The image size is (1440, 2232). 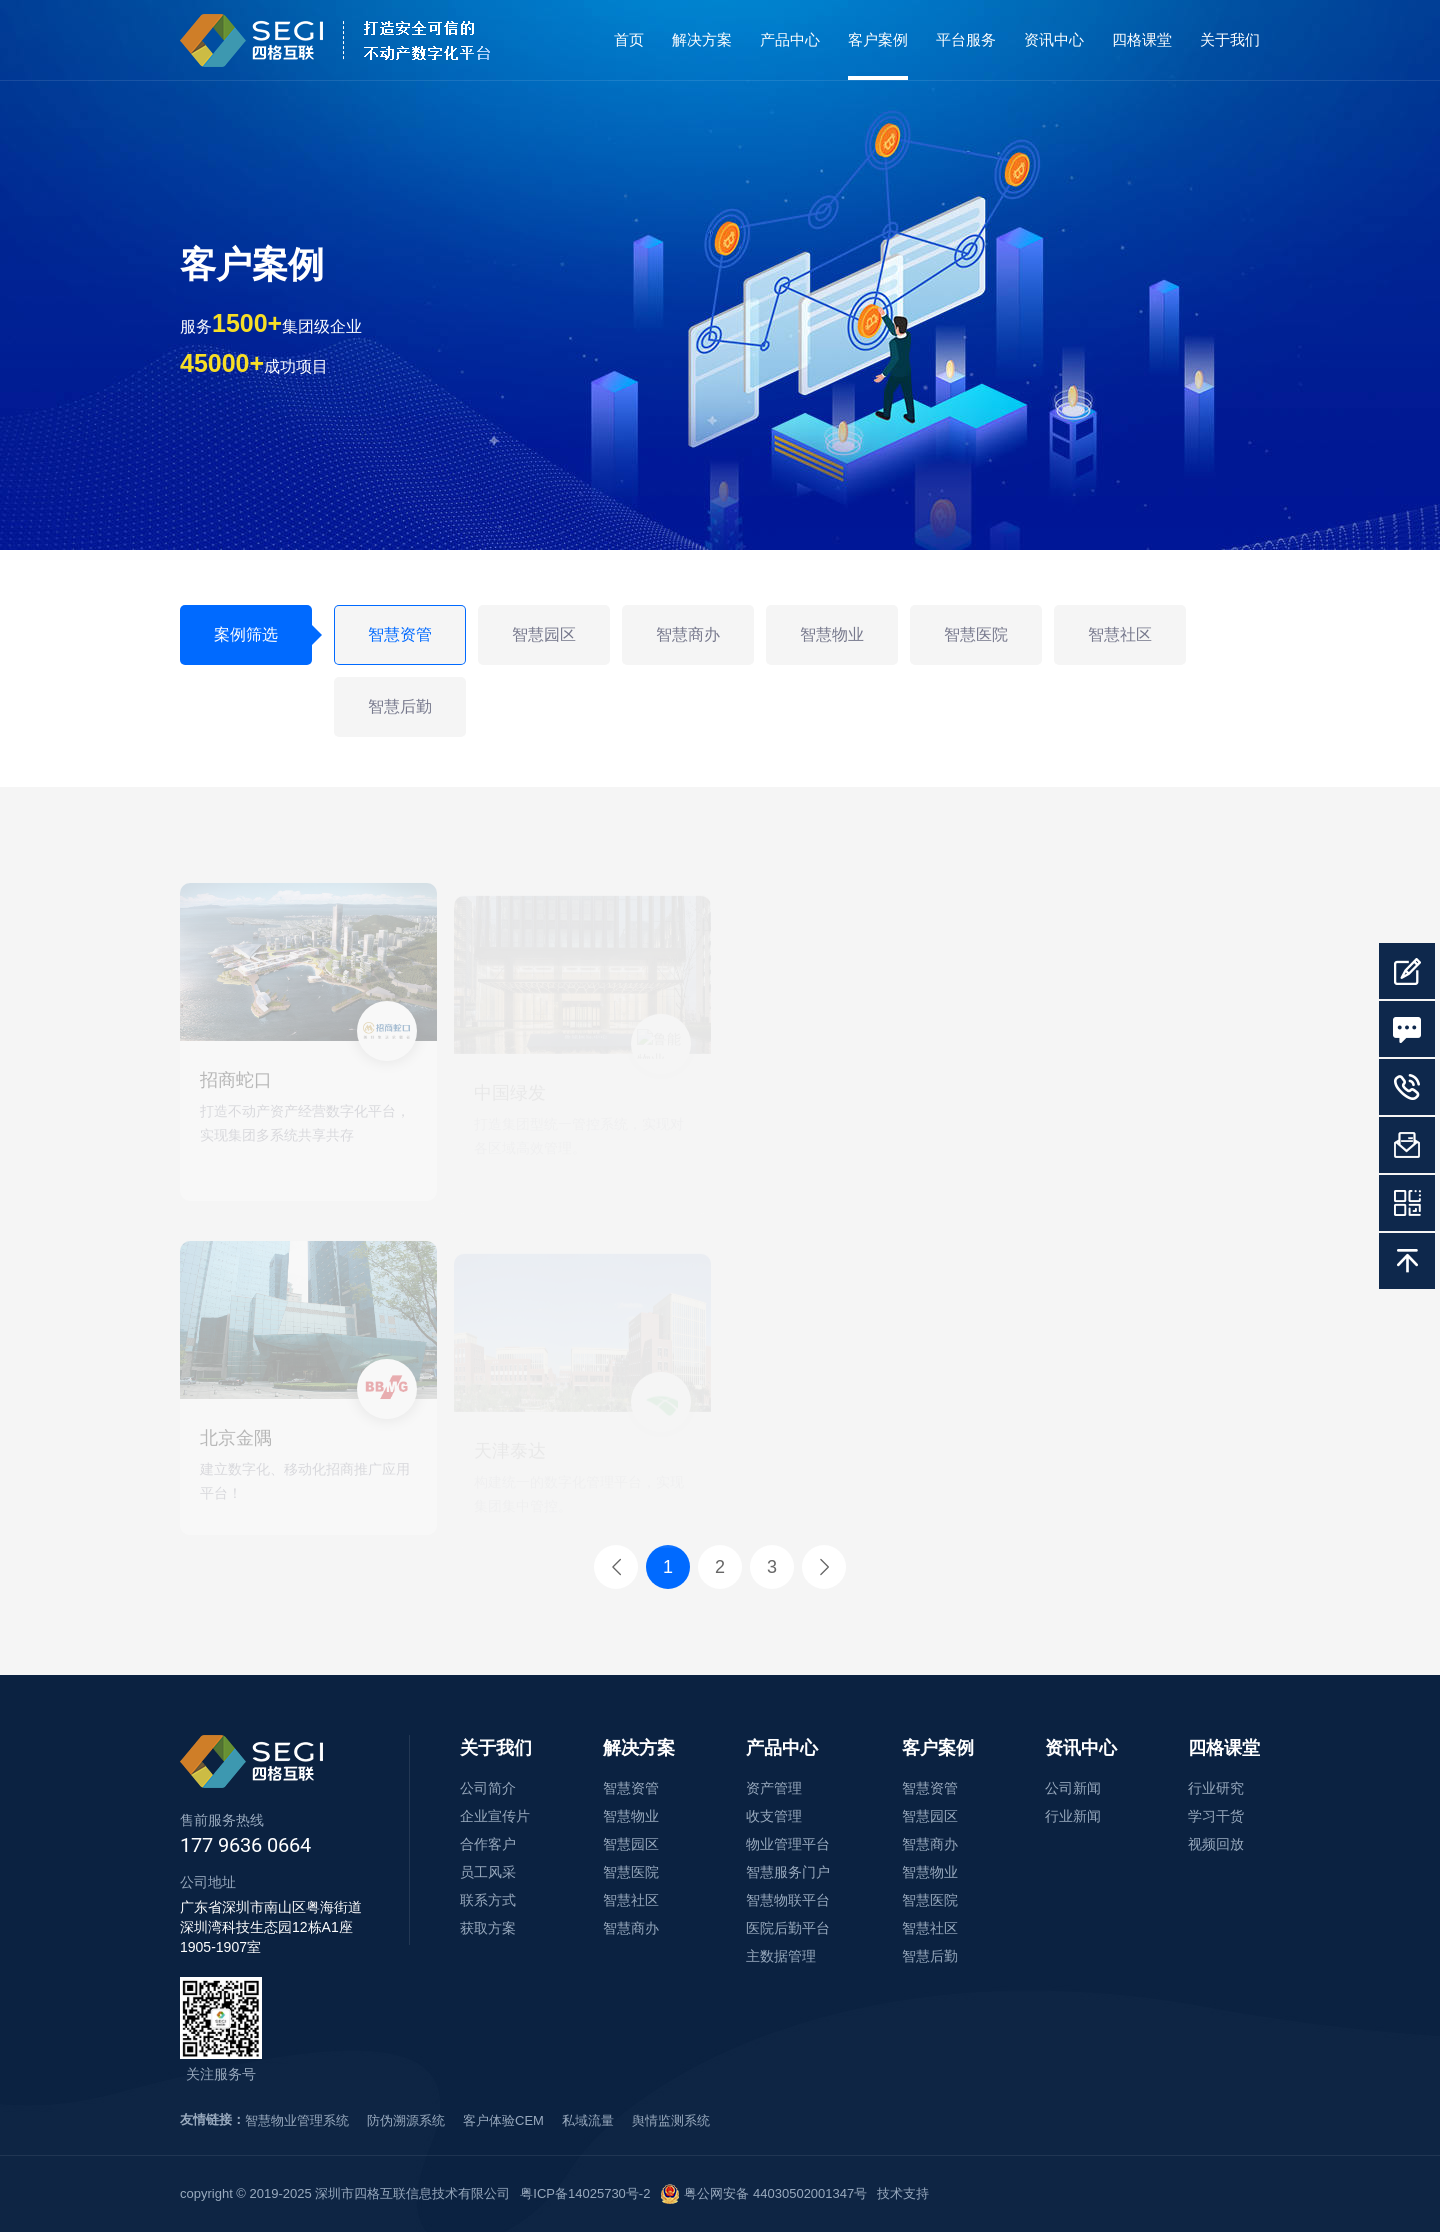 I want to click on 主数据管理, so click(x=781, y=1956).